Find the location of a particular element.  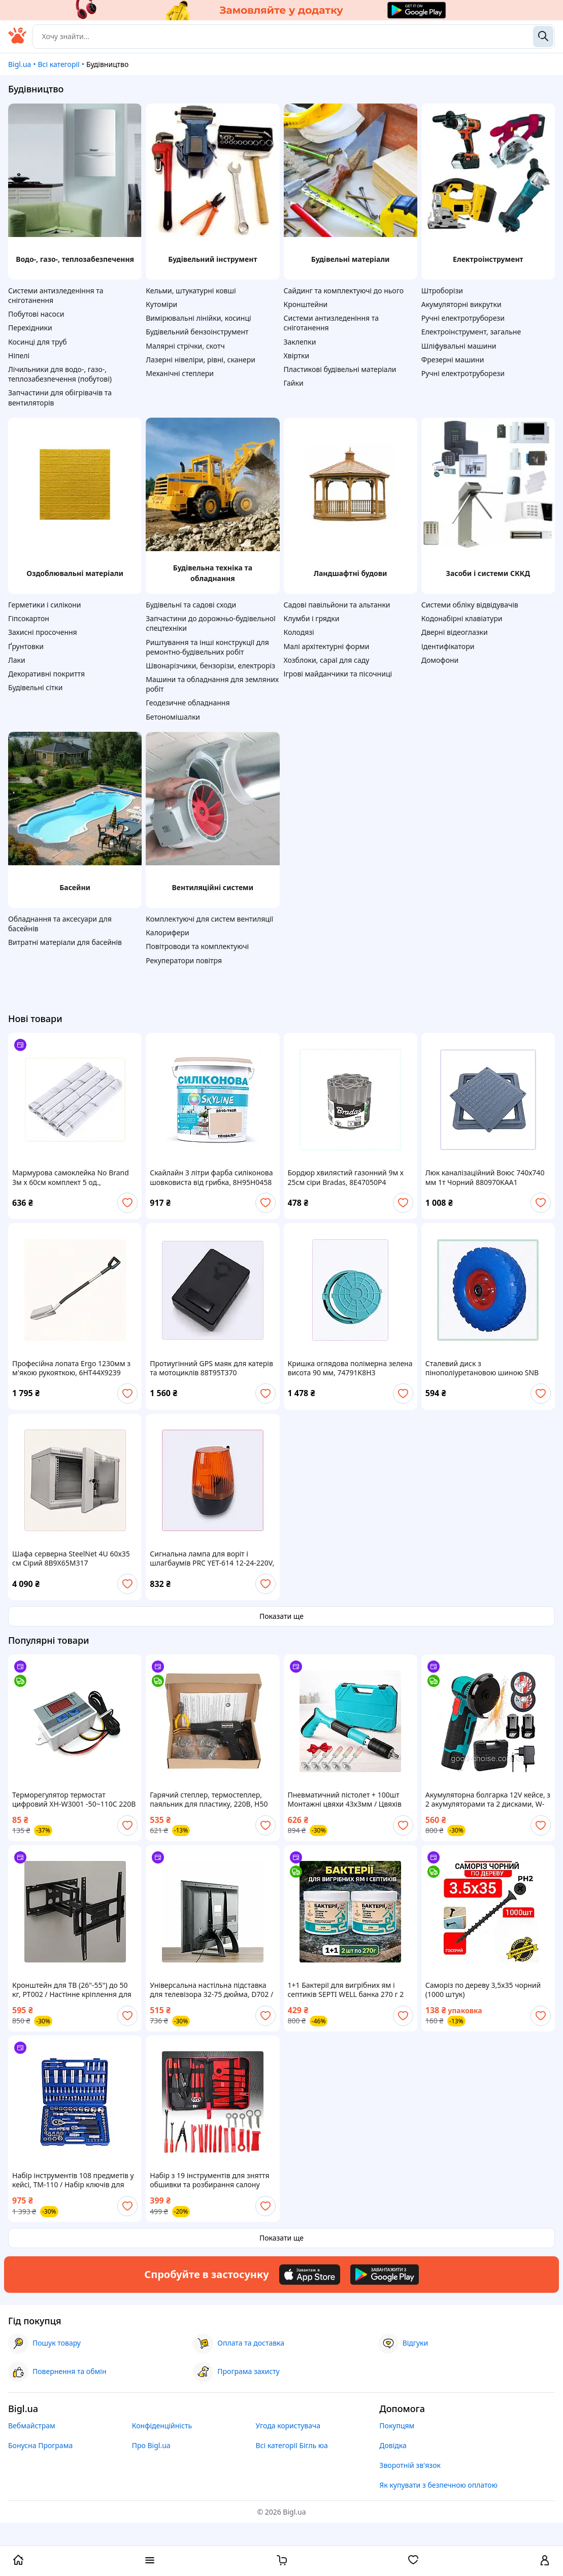

Терморегулятор термостат цифровий XH-W3001 -50~110С 220В 1500 Вт is located at coordinates (74, 1799).